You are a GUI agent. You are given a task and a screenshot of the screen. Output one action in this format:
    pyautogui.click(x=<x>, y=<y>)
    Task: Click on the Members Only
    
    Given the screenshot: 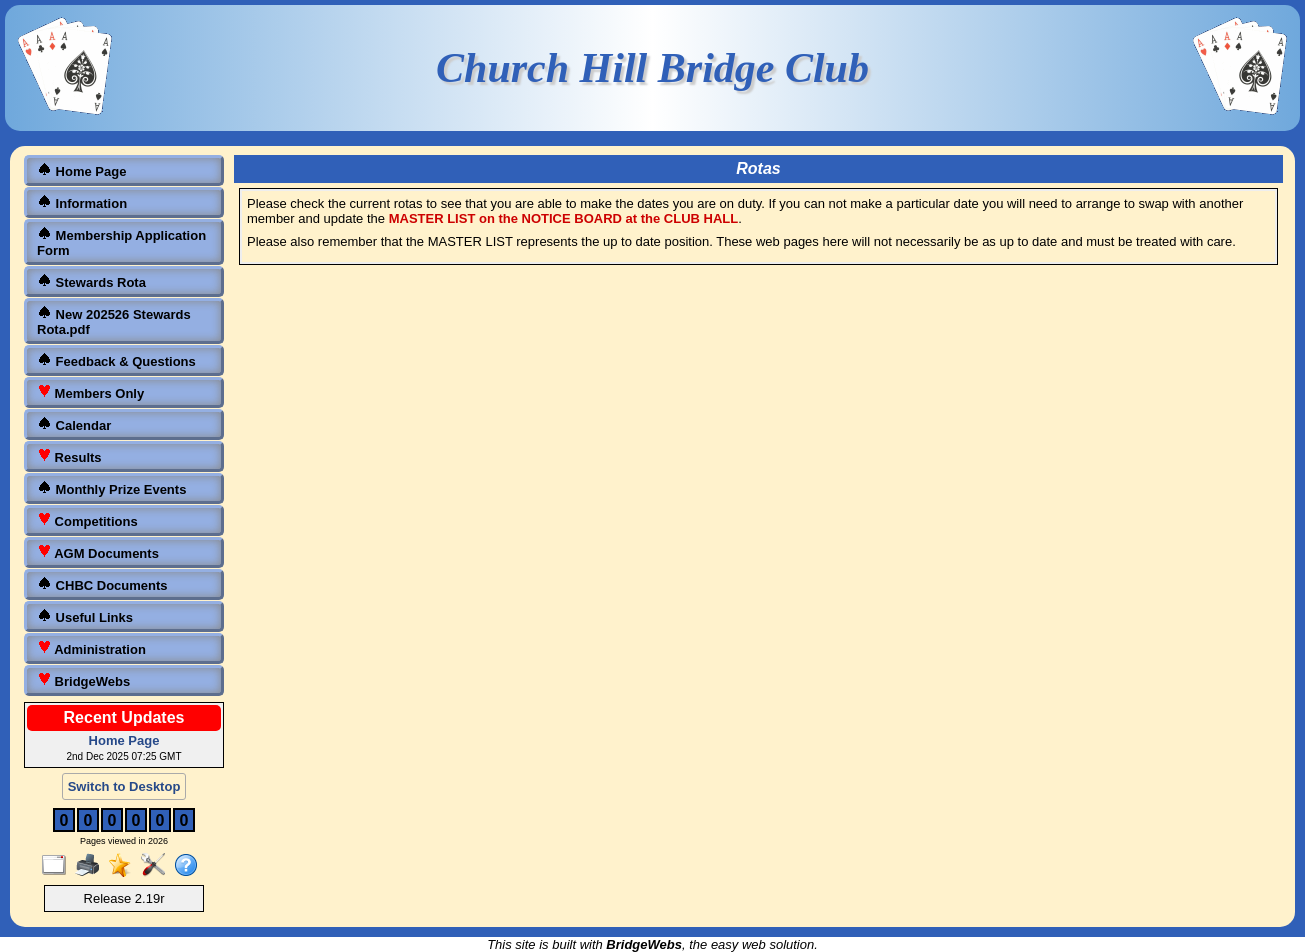 What is the action you would take?
    pyautogui.click(x=90, y=392)
    